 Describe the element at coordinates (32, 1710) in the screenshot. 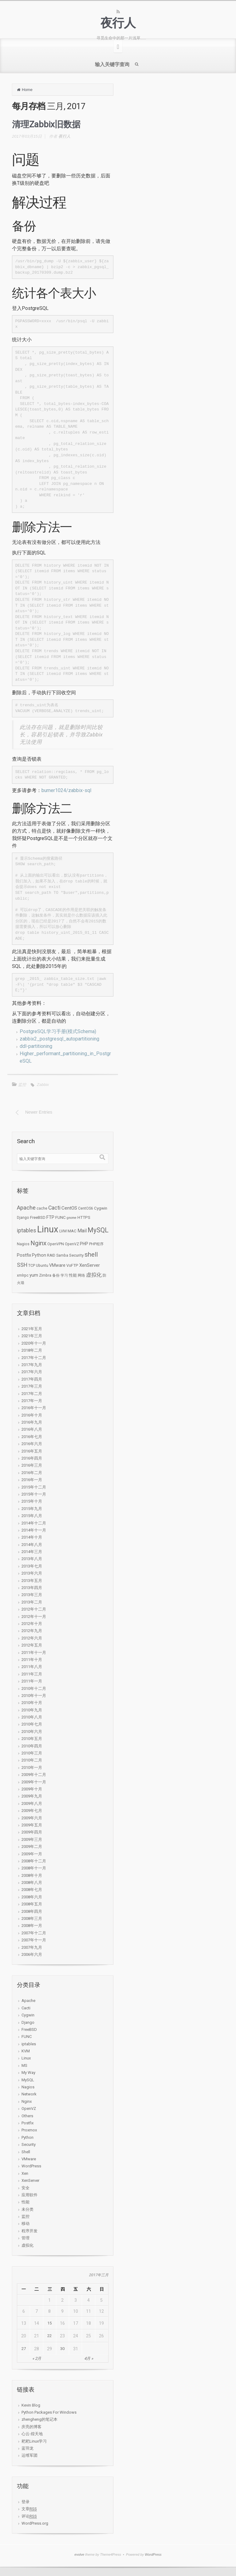

I see `2010年九月` at that location.